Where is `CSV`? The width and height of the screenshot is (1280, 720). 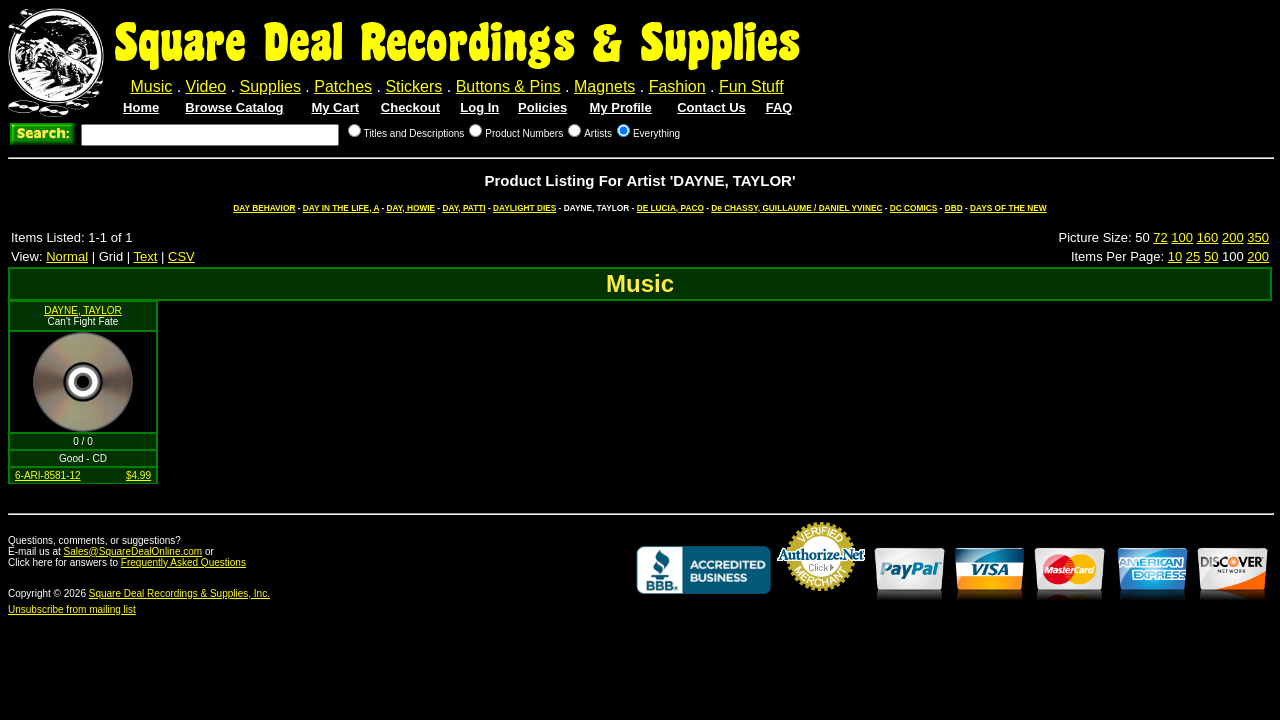
CSV is located at coordinates (181, 256).